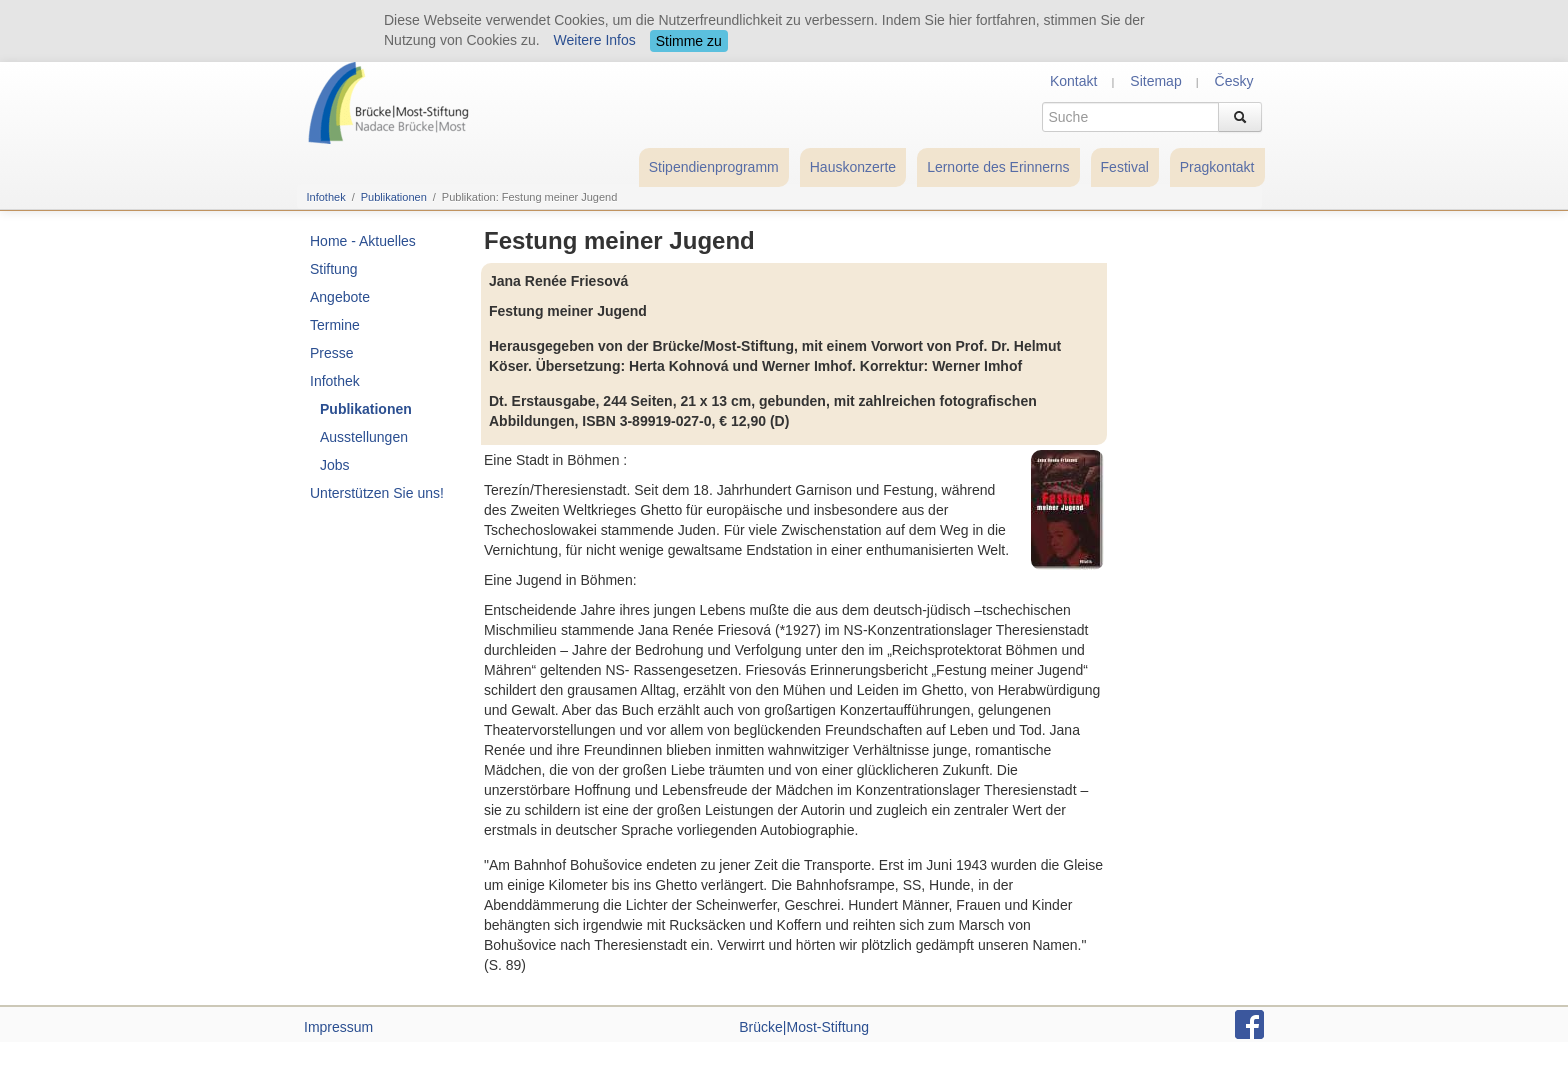 The height and width of the screenshot is (1072, 1568). What do you see at coordinates (1073, 81) in the screenshot?
I see `Kontakt` at bounding box center [1073, 81].